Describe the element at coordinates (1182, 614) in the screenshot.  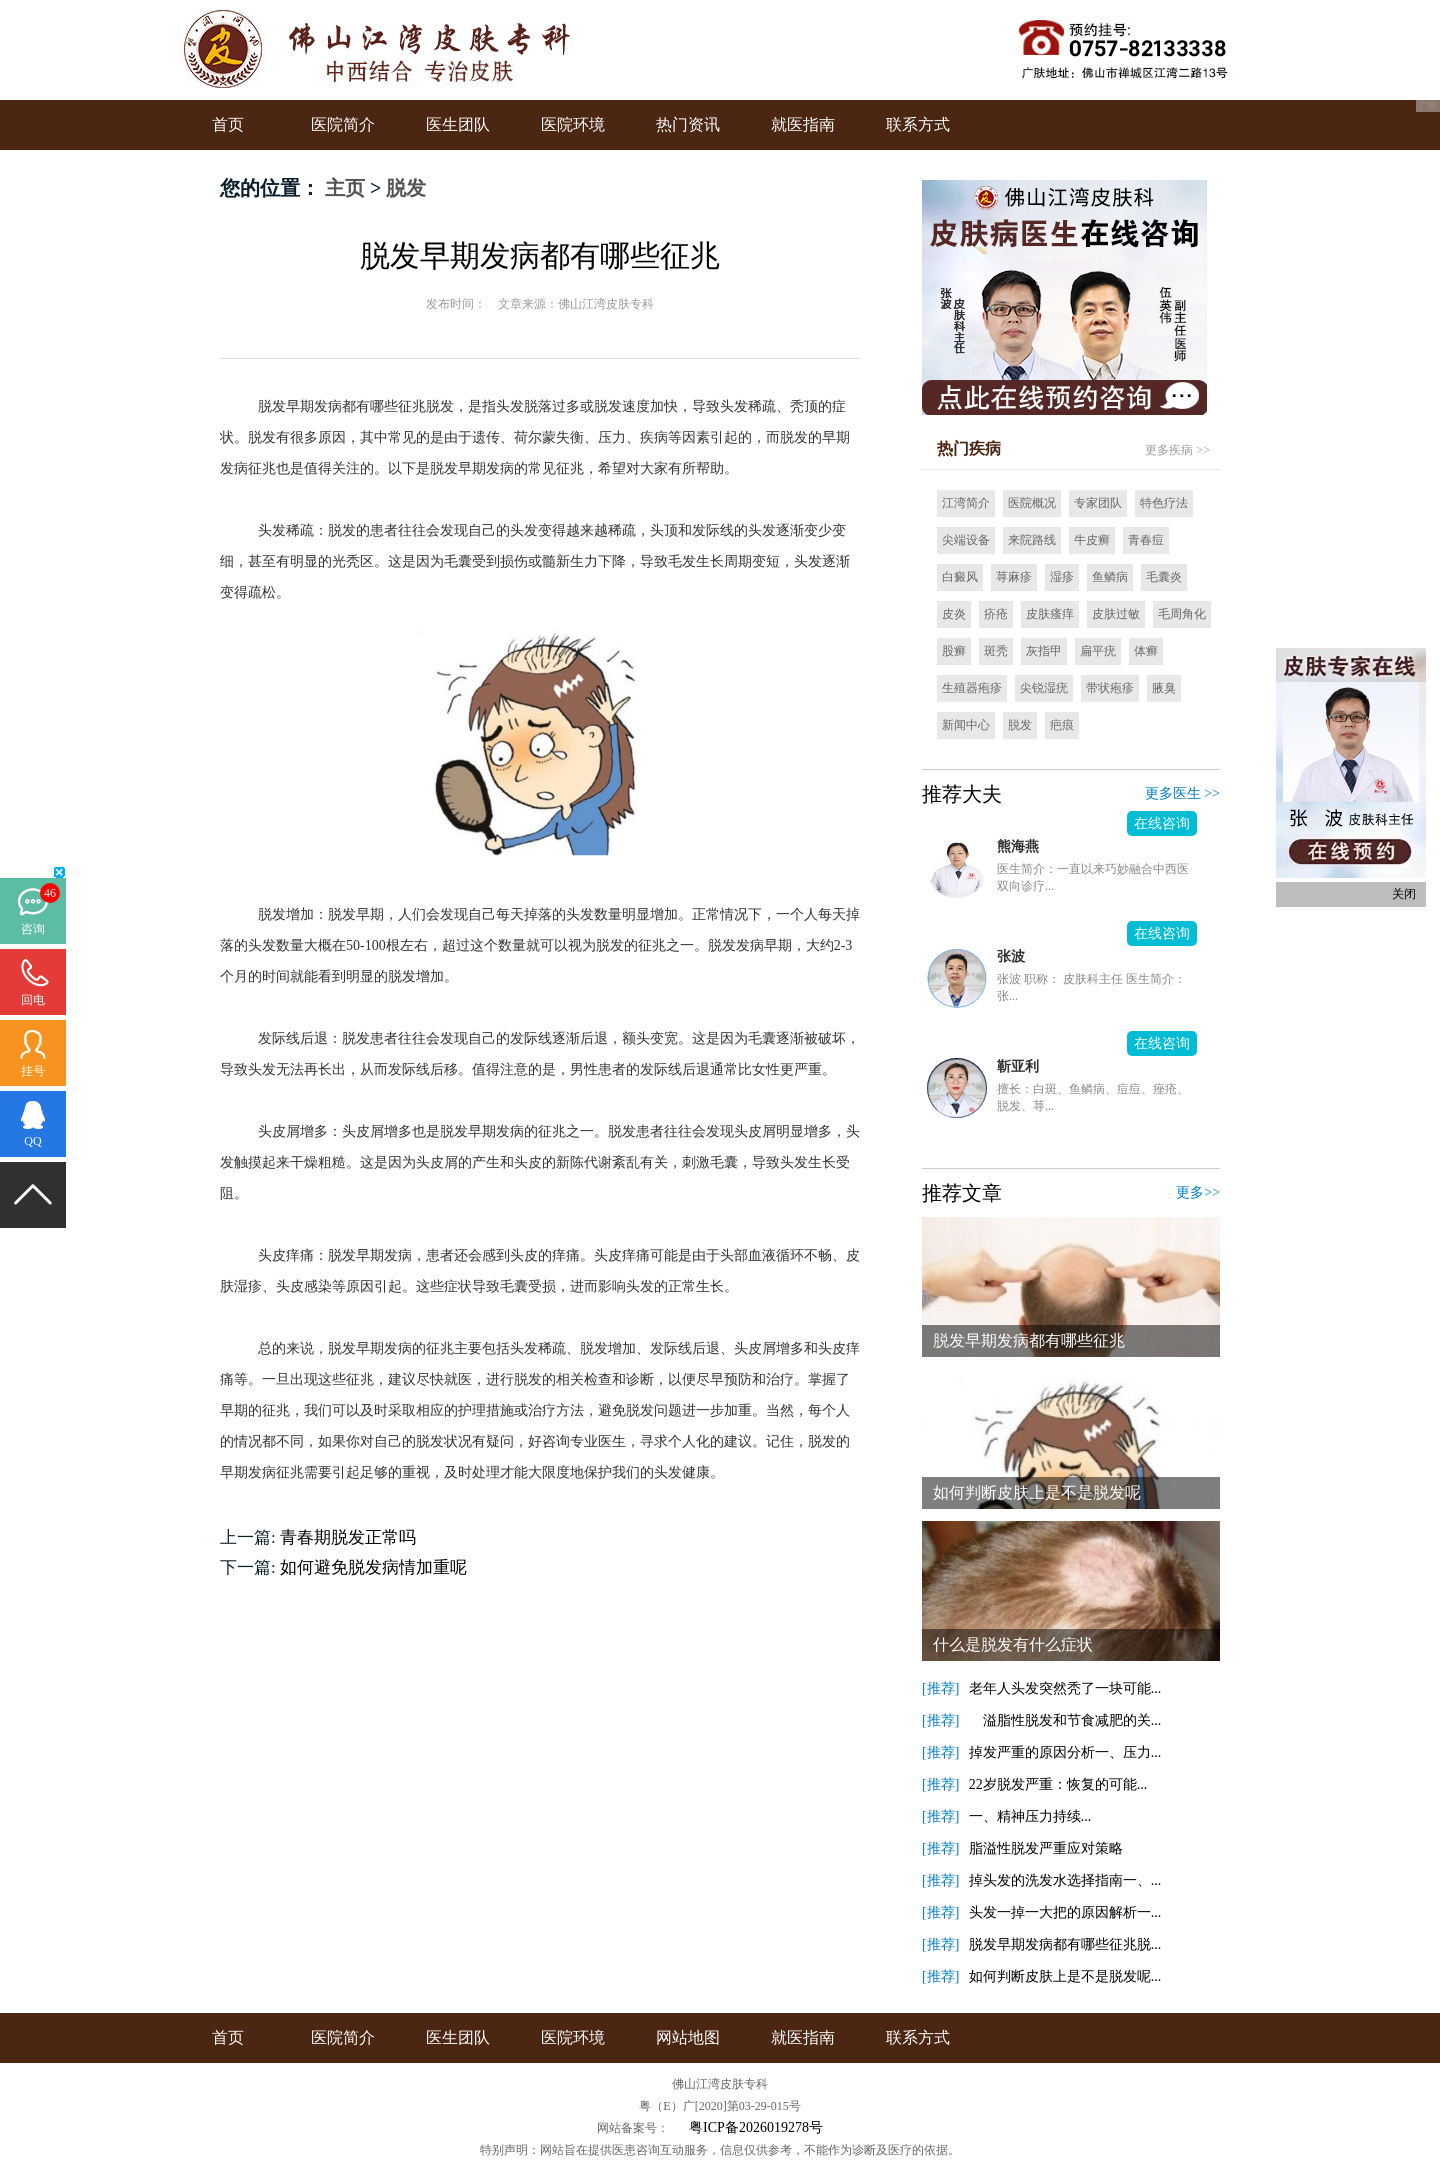
I see `毛周角化` at that location.